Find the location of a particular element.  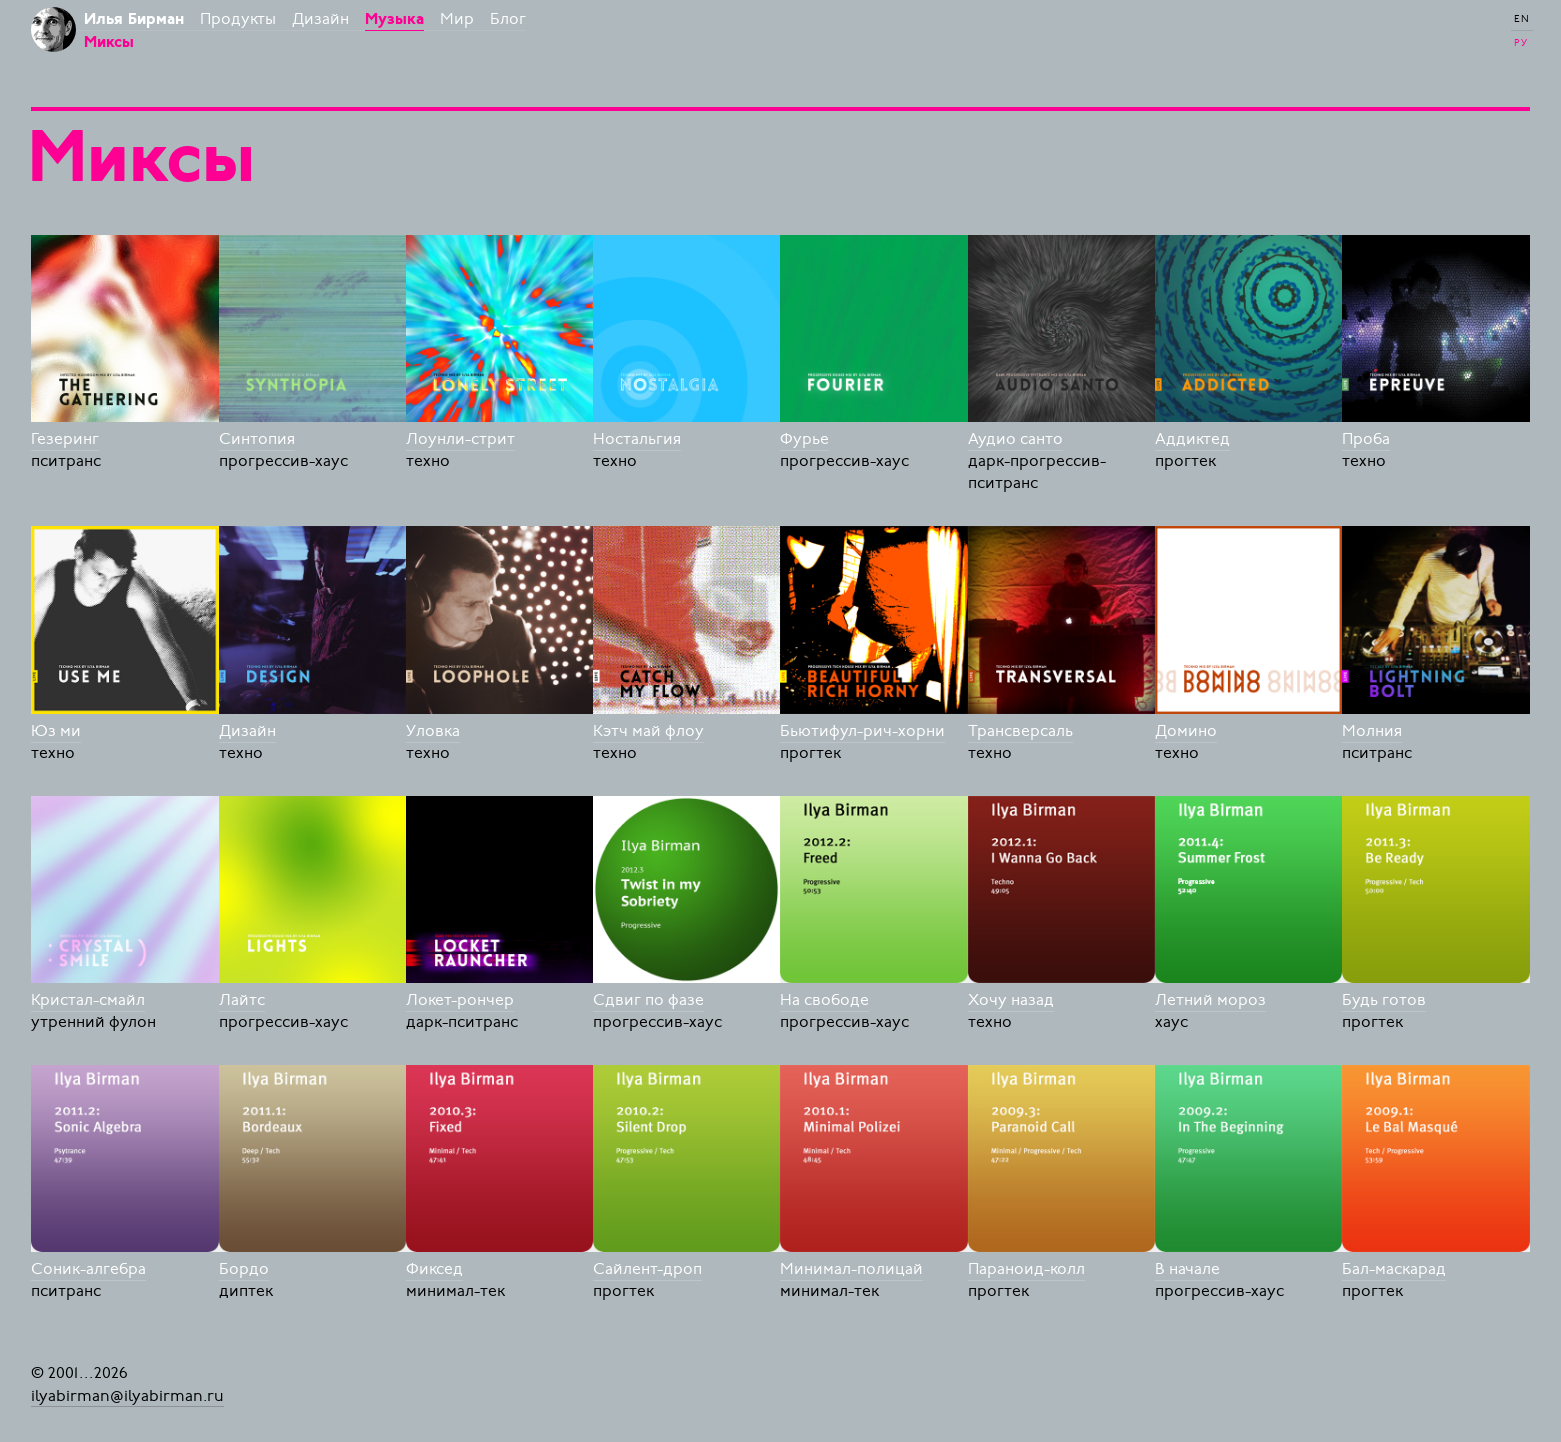

Минимал-полицай is located at coordinates (851, 1269).